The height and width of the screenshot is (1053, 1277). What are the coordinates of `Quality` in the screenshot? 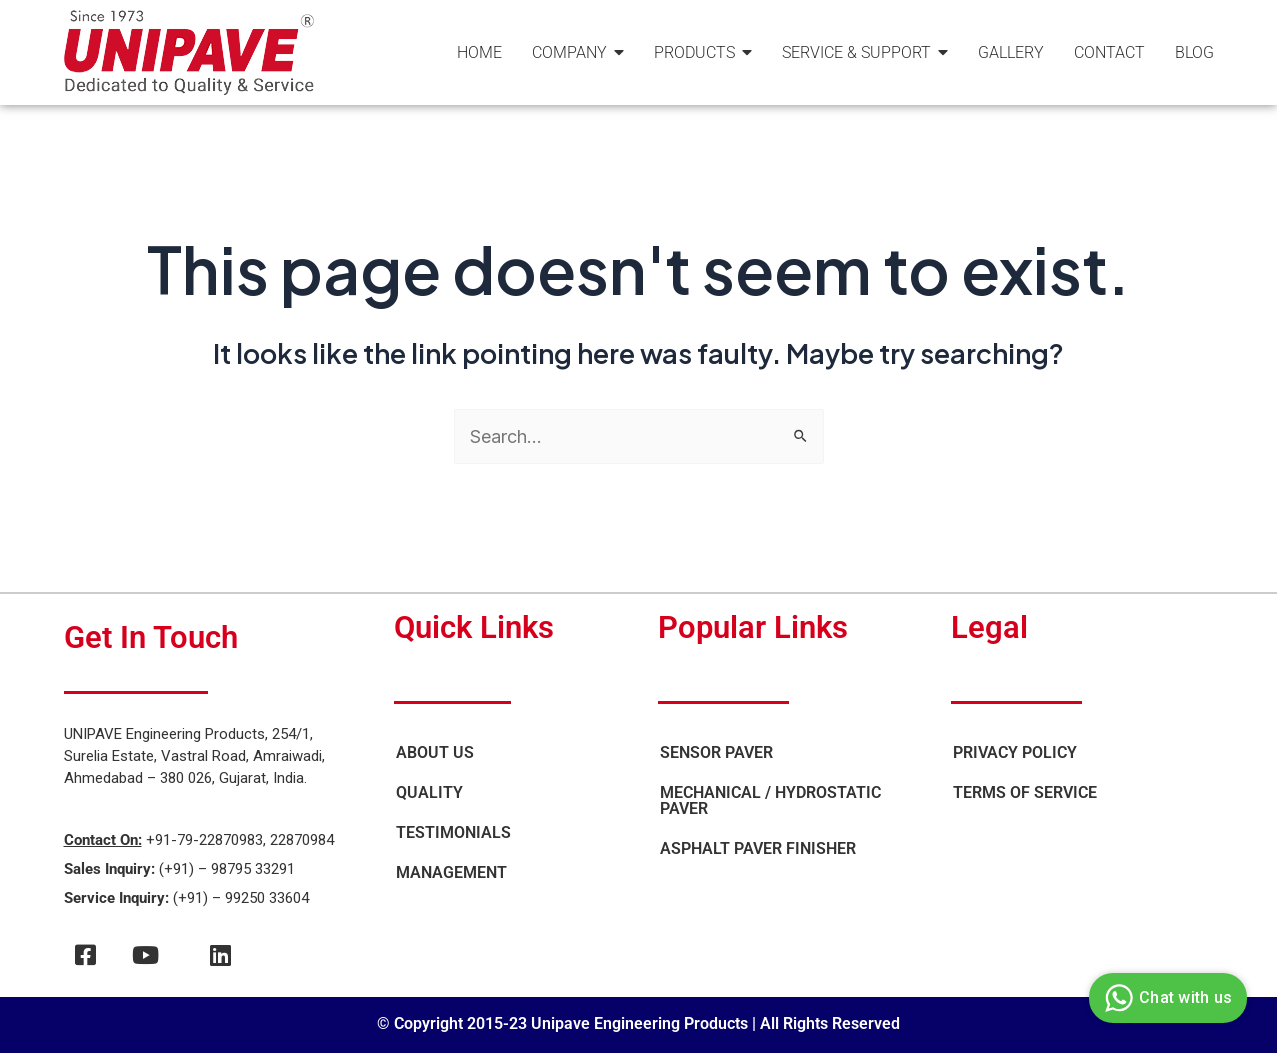 It's located at (429, 792).